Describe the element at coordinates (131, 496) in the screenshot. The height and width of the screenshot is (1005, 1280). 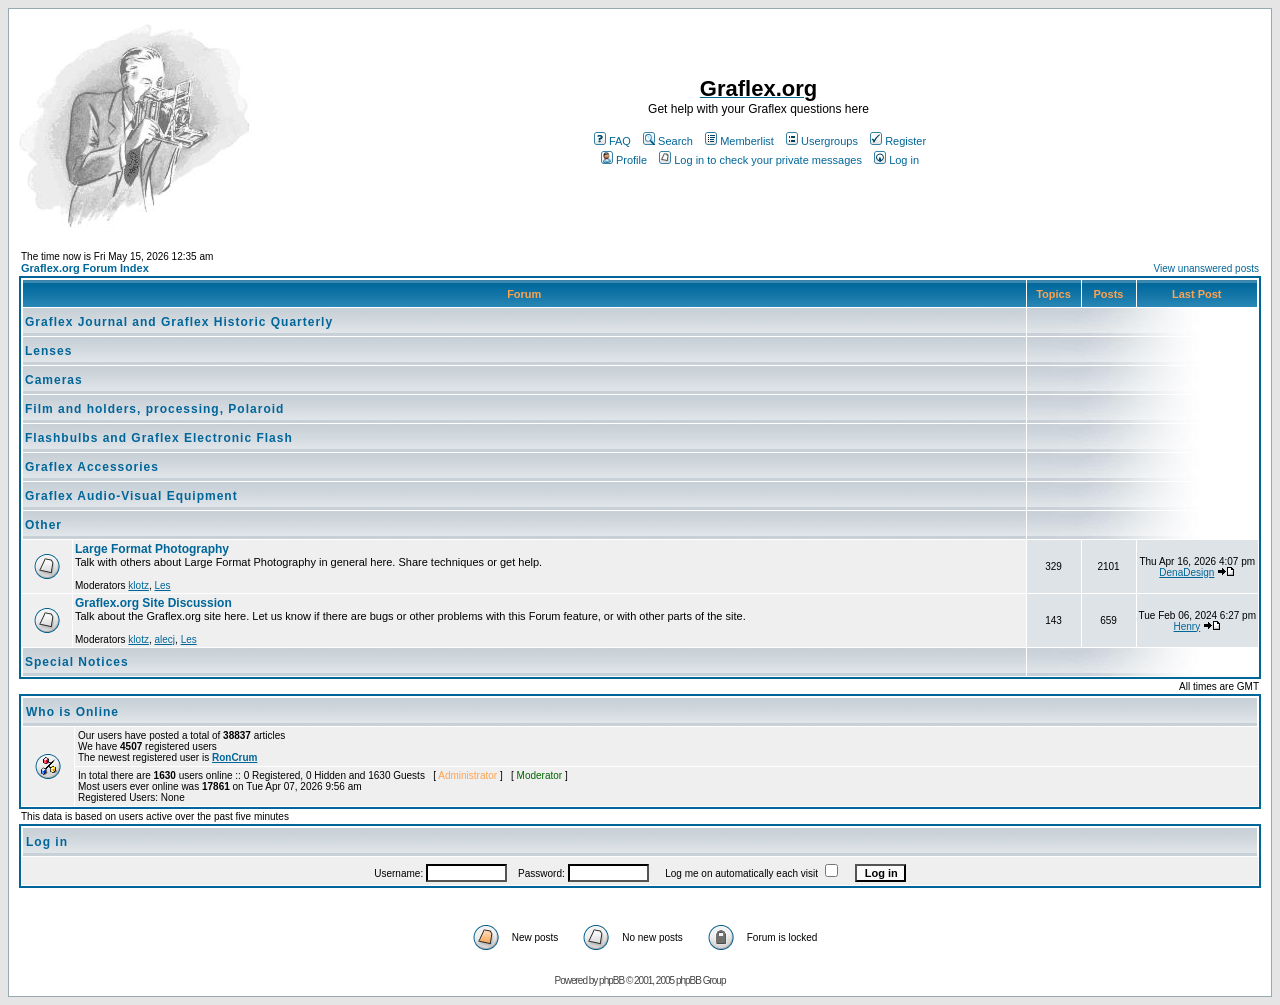
I see `Graflex Audio-Visual Equipment` at that location.